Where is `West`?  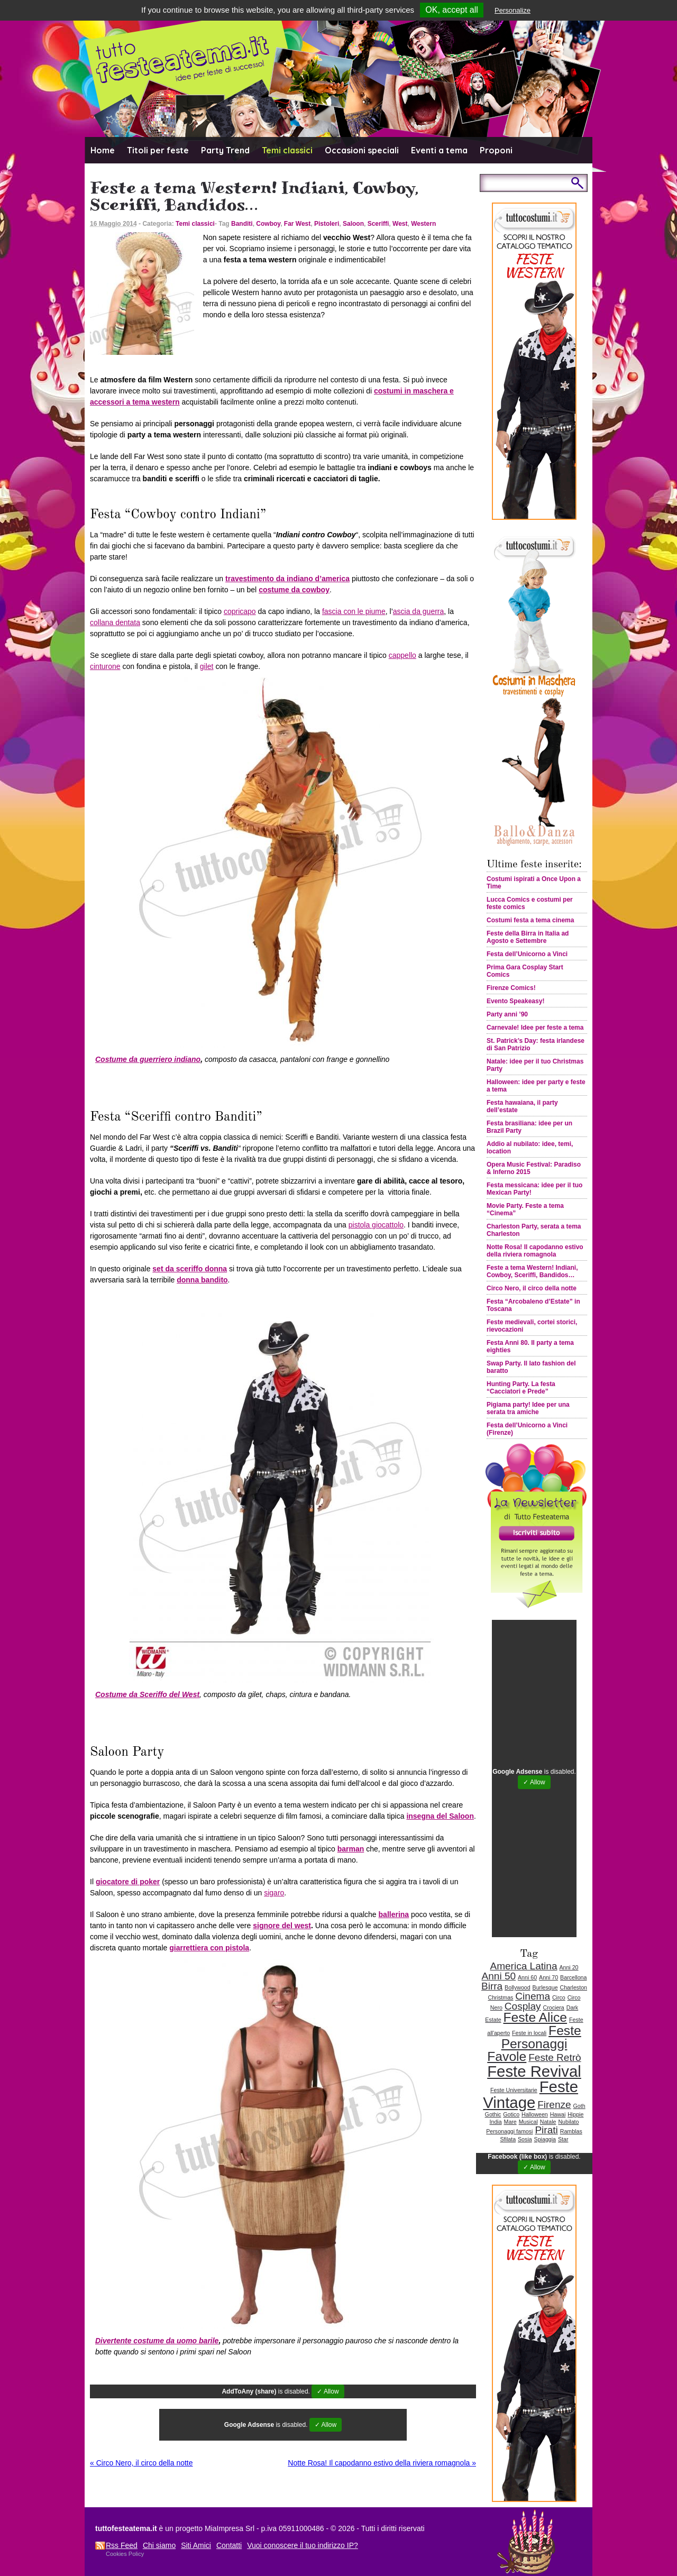
West is located at coordinates (399, 223).